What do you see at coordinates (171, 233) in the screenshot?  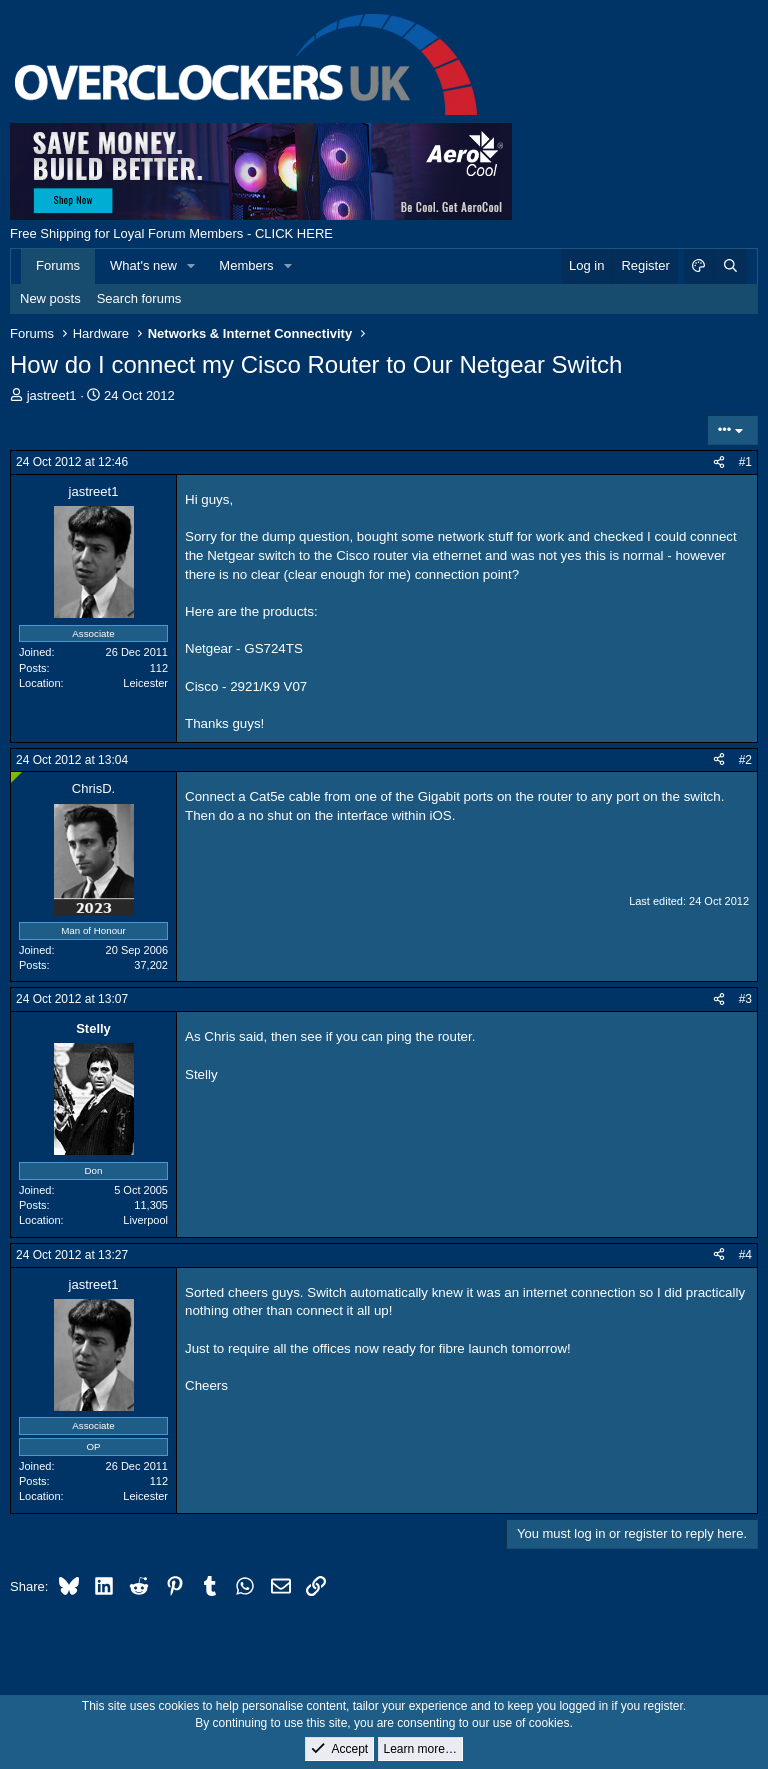 I see `Free Shipping for Loyal Forum Members - CLICK HERE` at bounding box center [171, 233].